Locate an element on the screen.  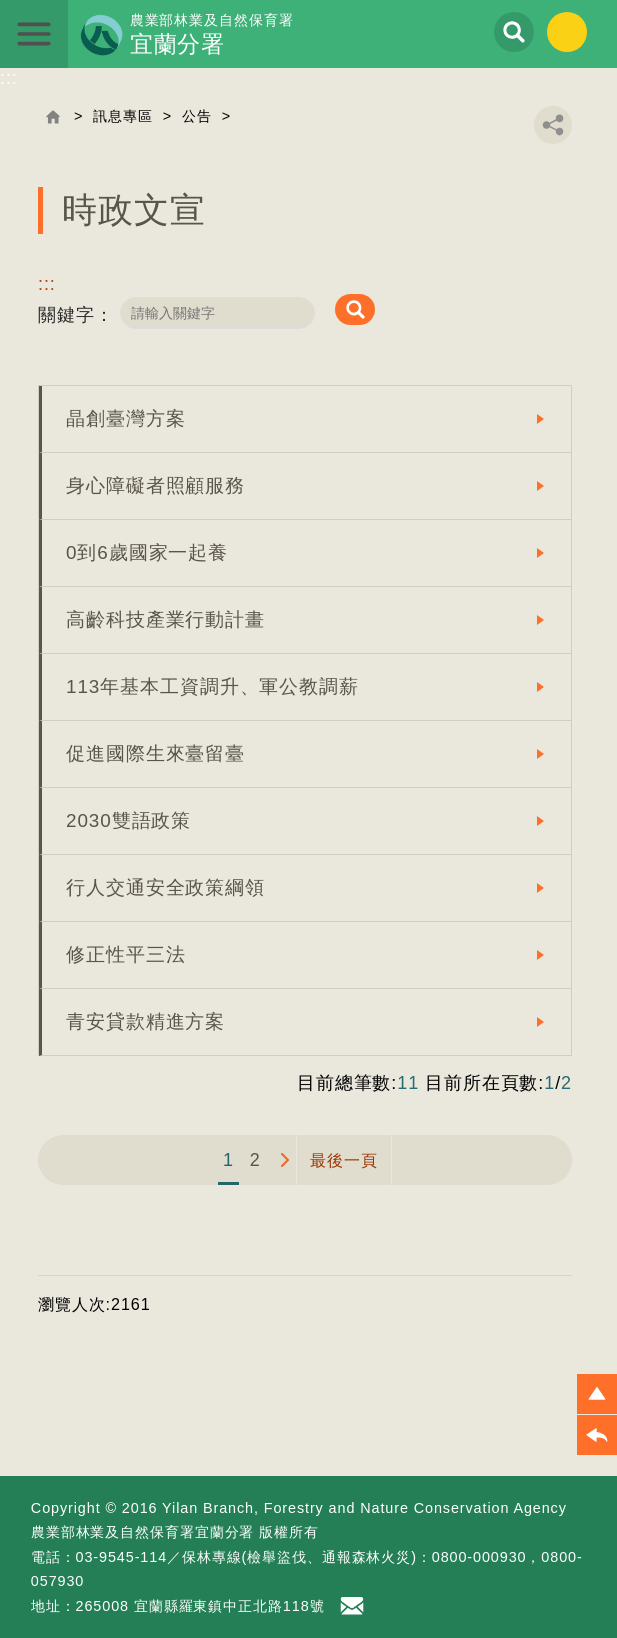
身心障礙者照顧服務 is located at coordinates (155, 485).